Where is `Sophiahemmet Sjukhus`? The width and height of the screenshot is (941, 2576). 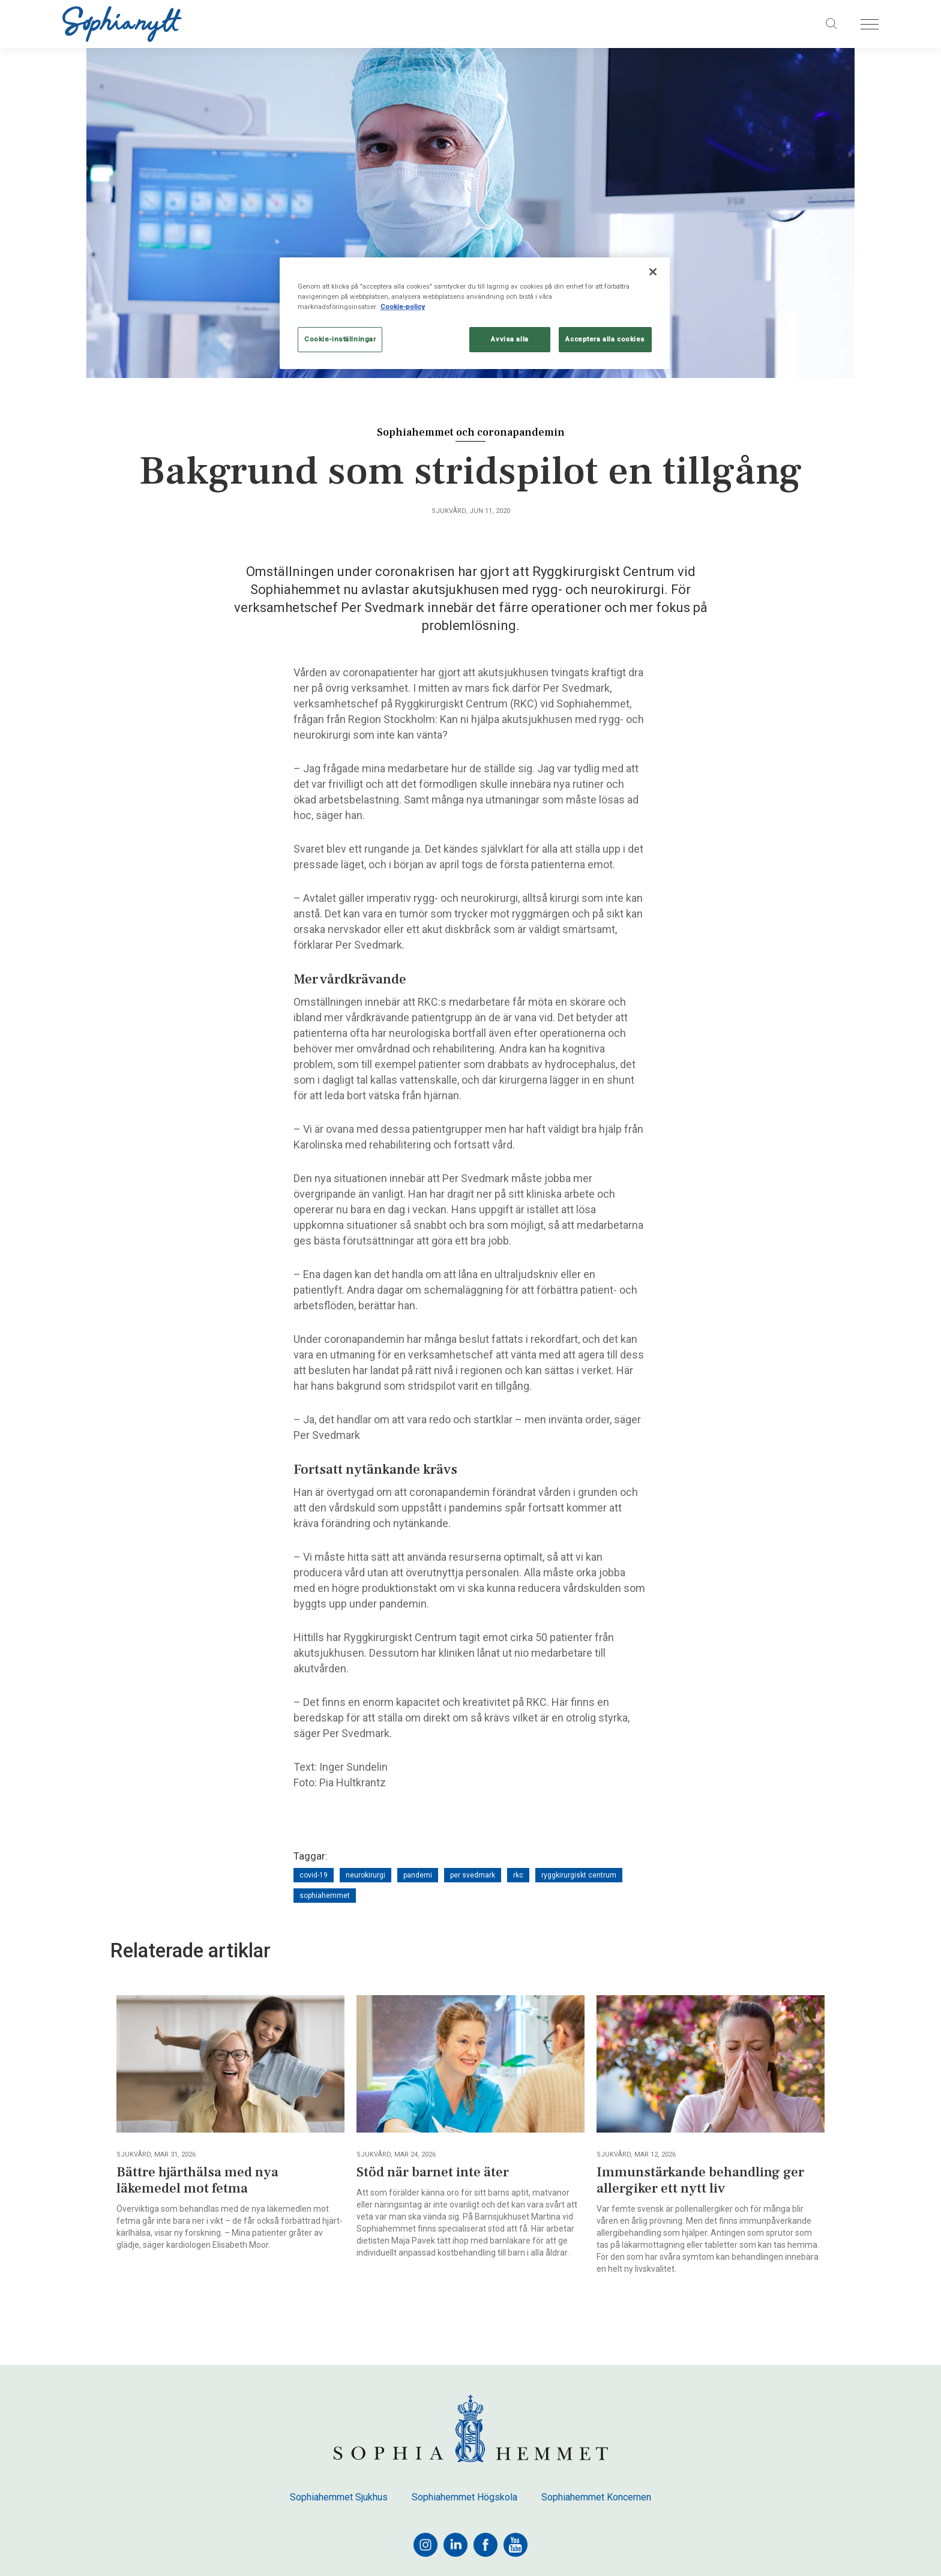 Sophiahemmet Sjukhus is located at coordinates (339, 2497).